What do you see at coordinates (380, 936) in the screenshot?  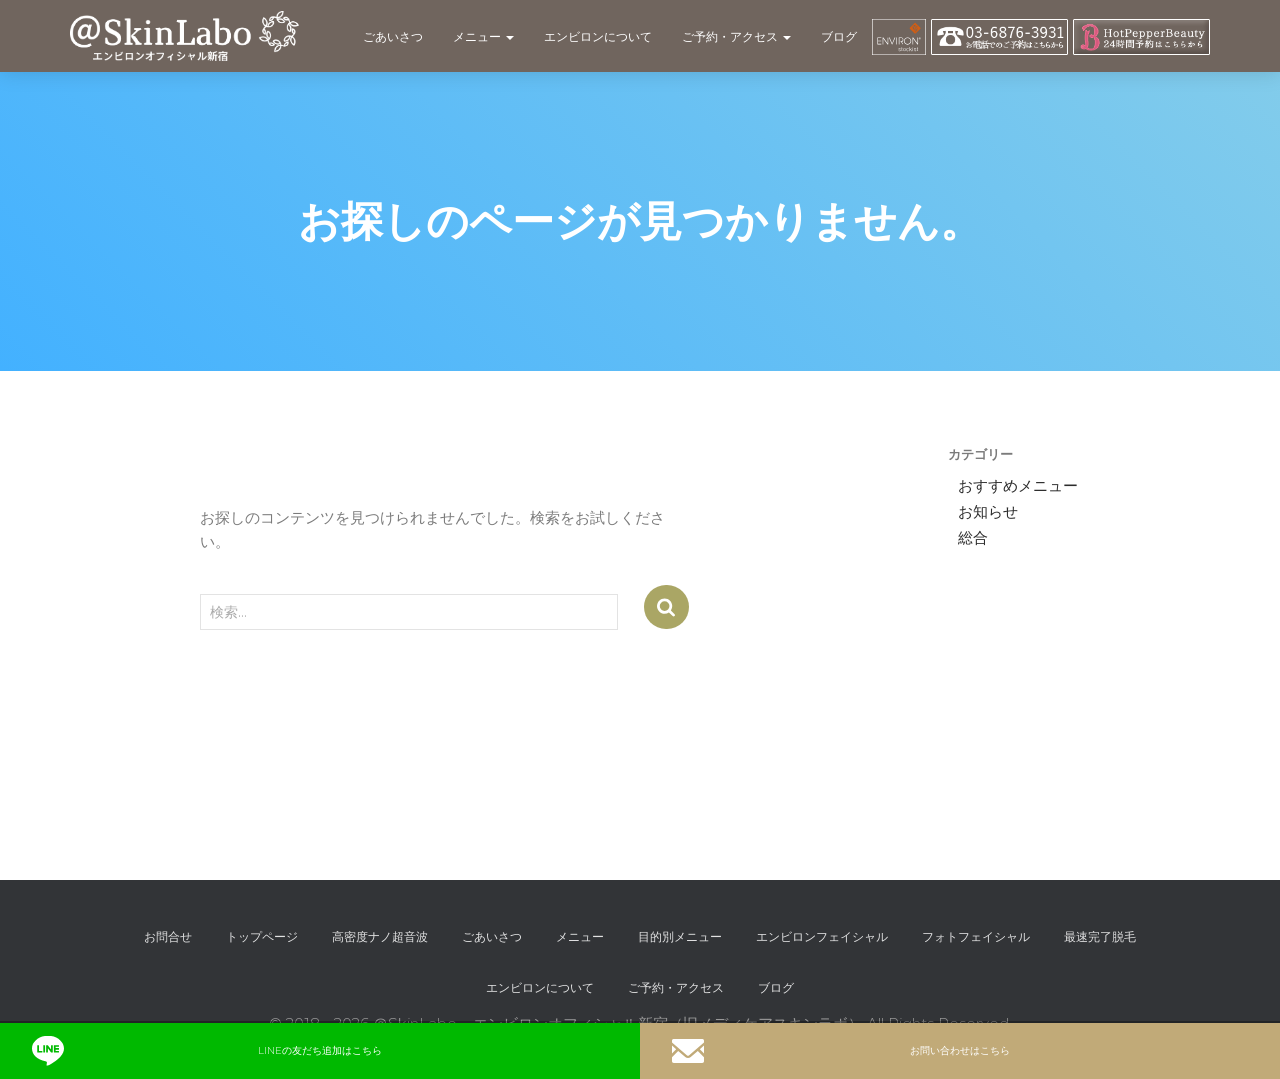 I see `高密度ナノ超音波` at bounding box center [380, 936].